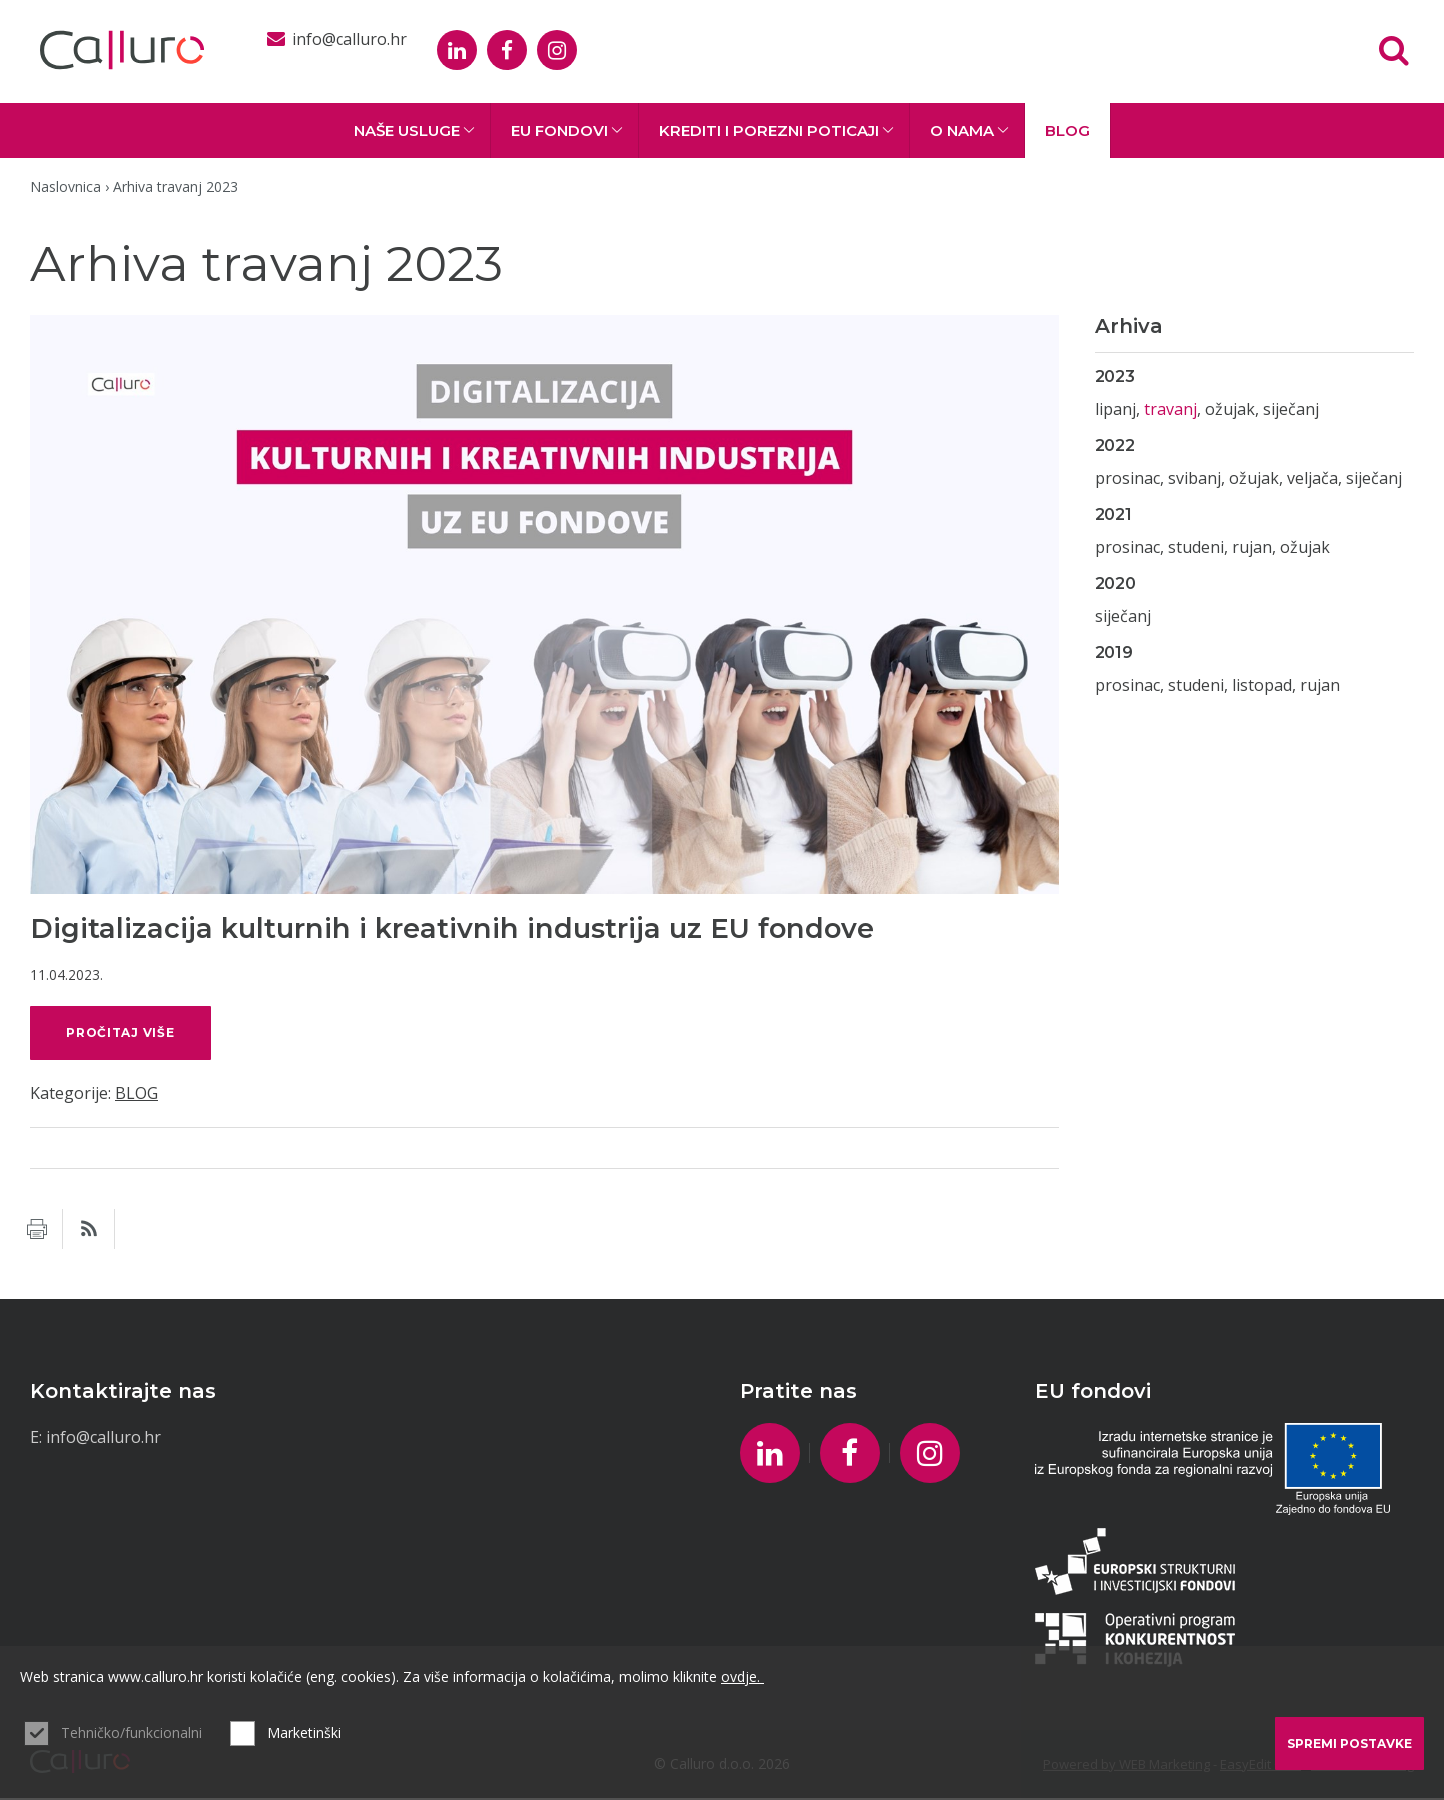 Image resolution: width=1444 pixels, height=1800 pixels. Describe the element at coordinates (1196, 547) in the screenshot. I see `studeni` at that location.